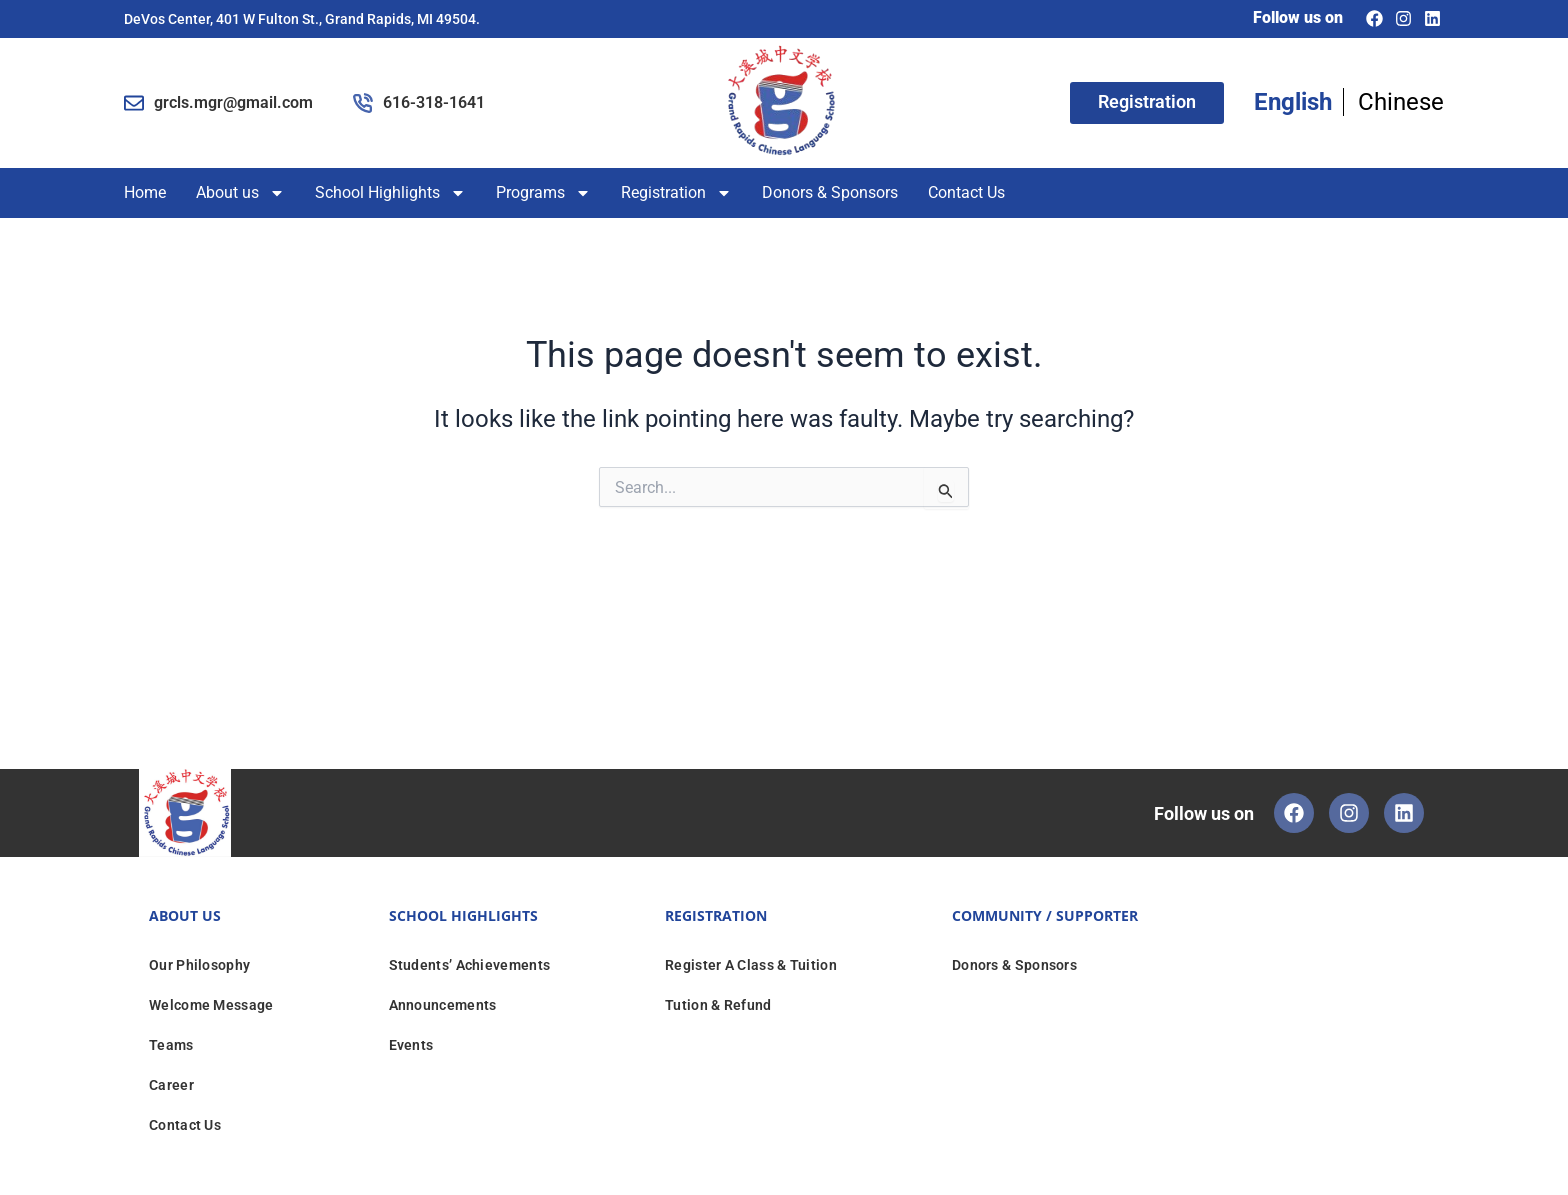  What do you see at coordinates (171, 1085) in the screenshot?
I see `Career` at bounding box center [171, 1085].